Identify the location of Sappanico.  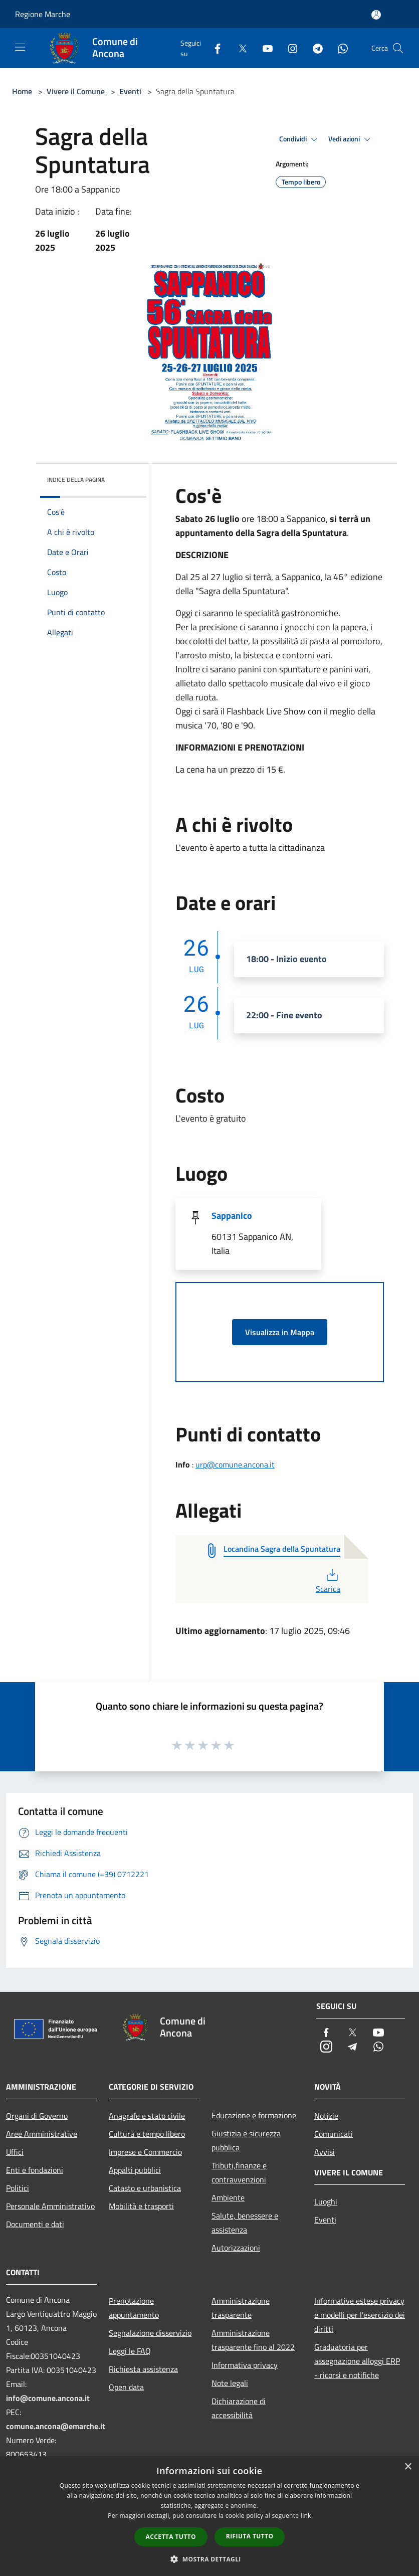
(232, 1215).